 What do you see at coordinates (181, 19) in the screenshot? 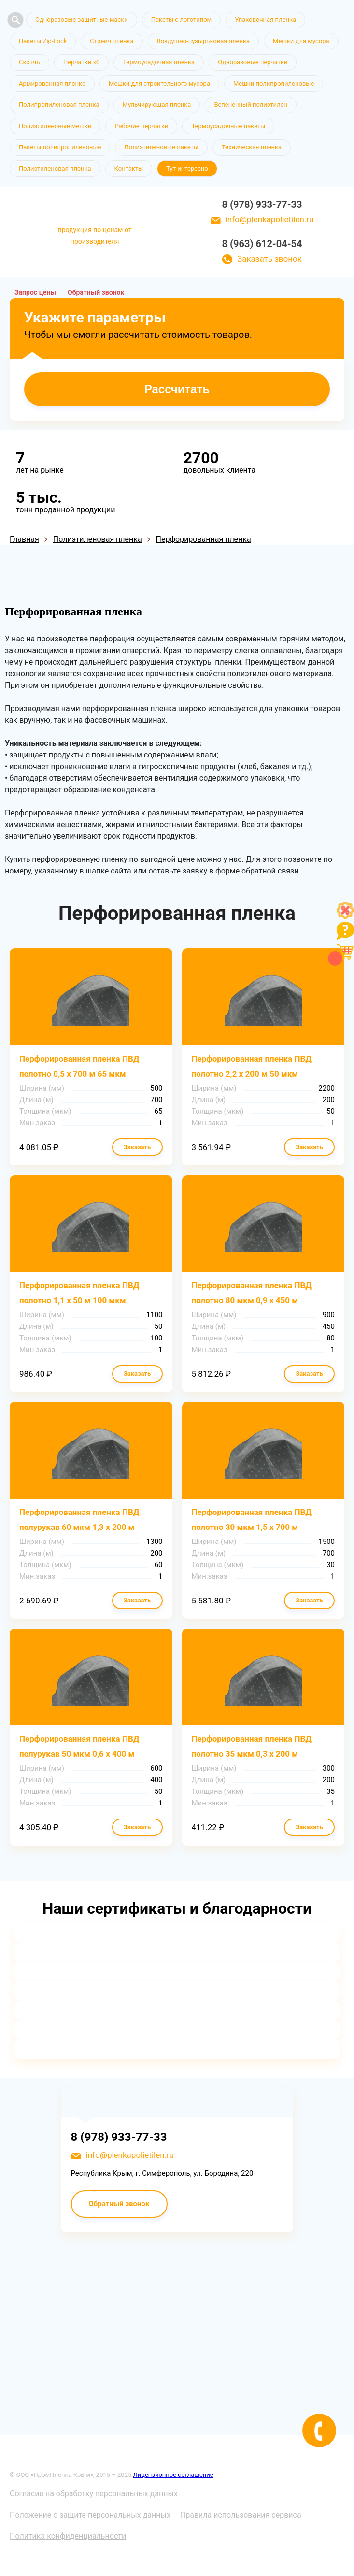
I see `Пакеты с логотипом` at bounding box center [181, 19].